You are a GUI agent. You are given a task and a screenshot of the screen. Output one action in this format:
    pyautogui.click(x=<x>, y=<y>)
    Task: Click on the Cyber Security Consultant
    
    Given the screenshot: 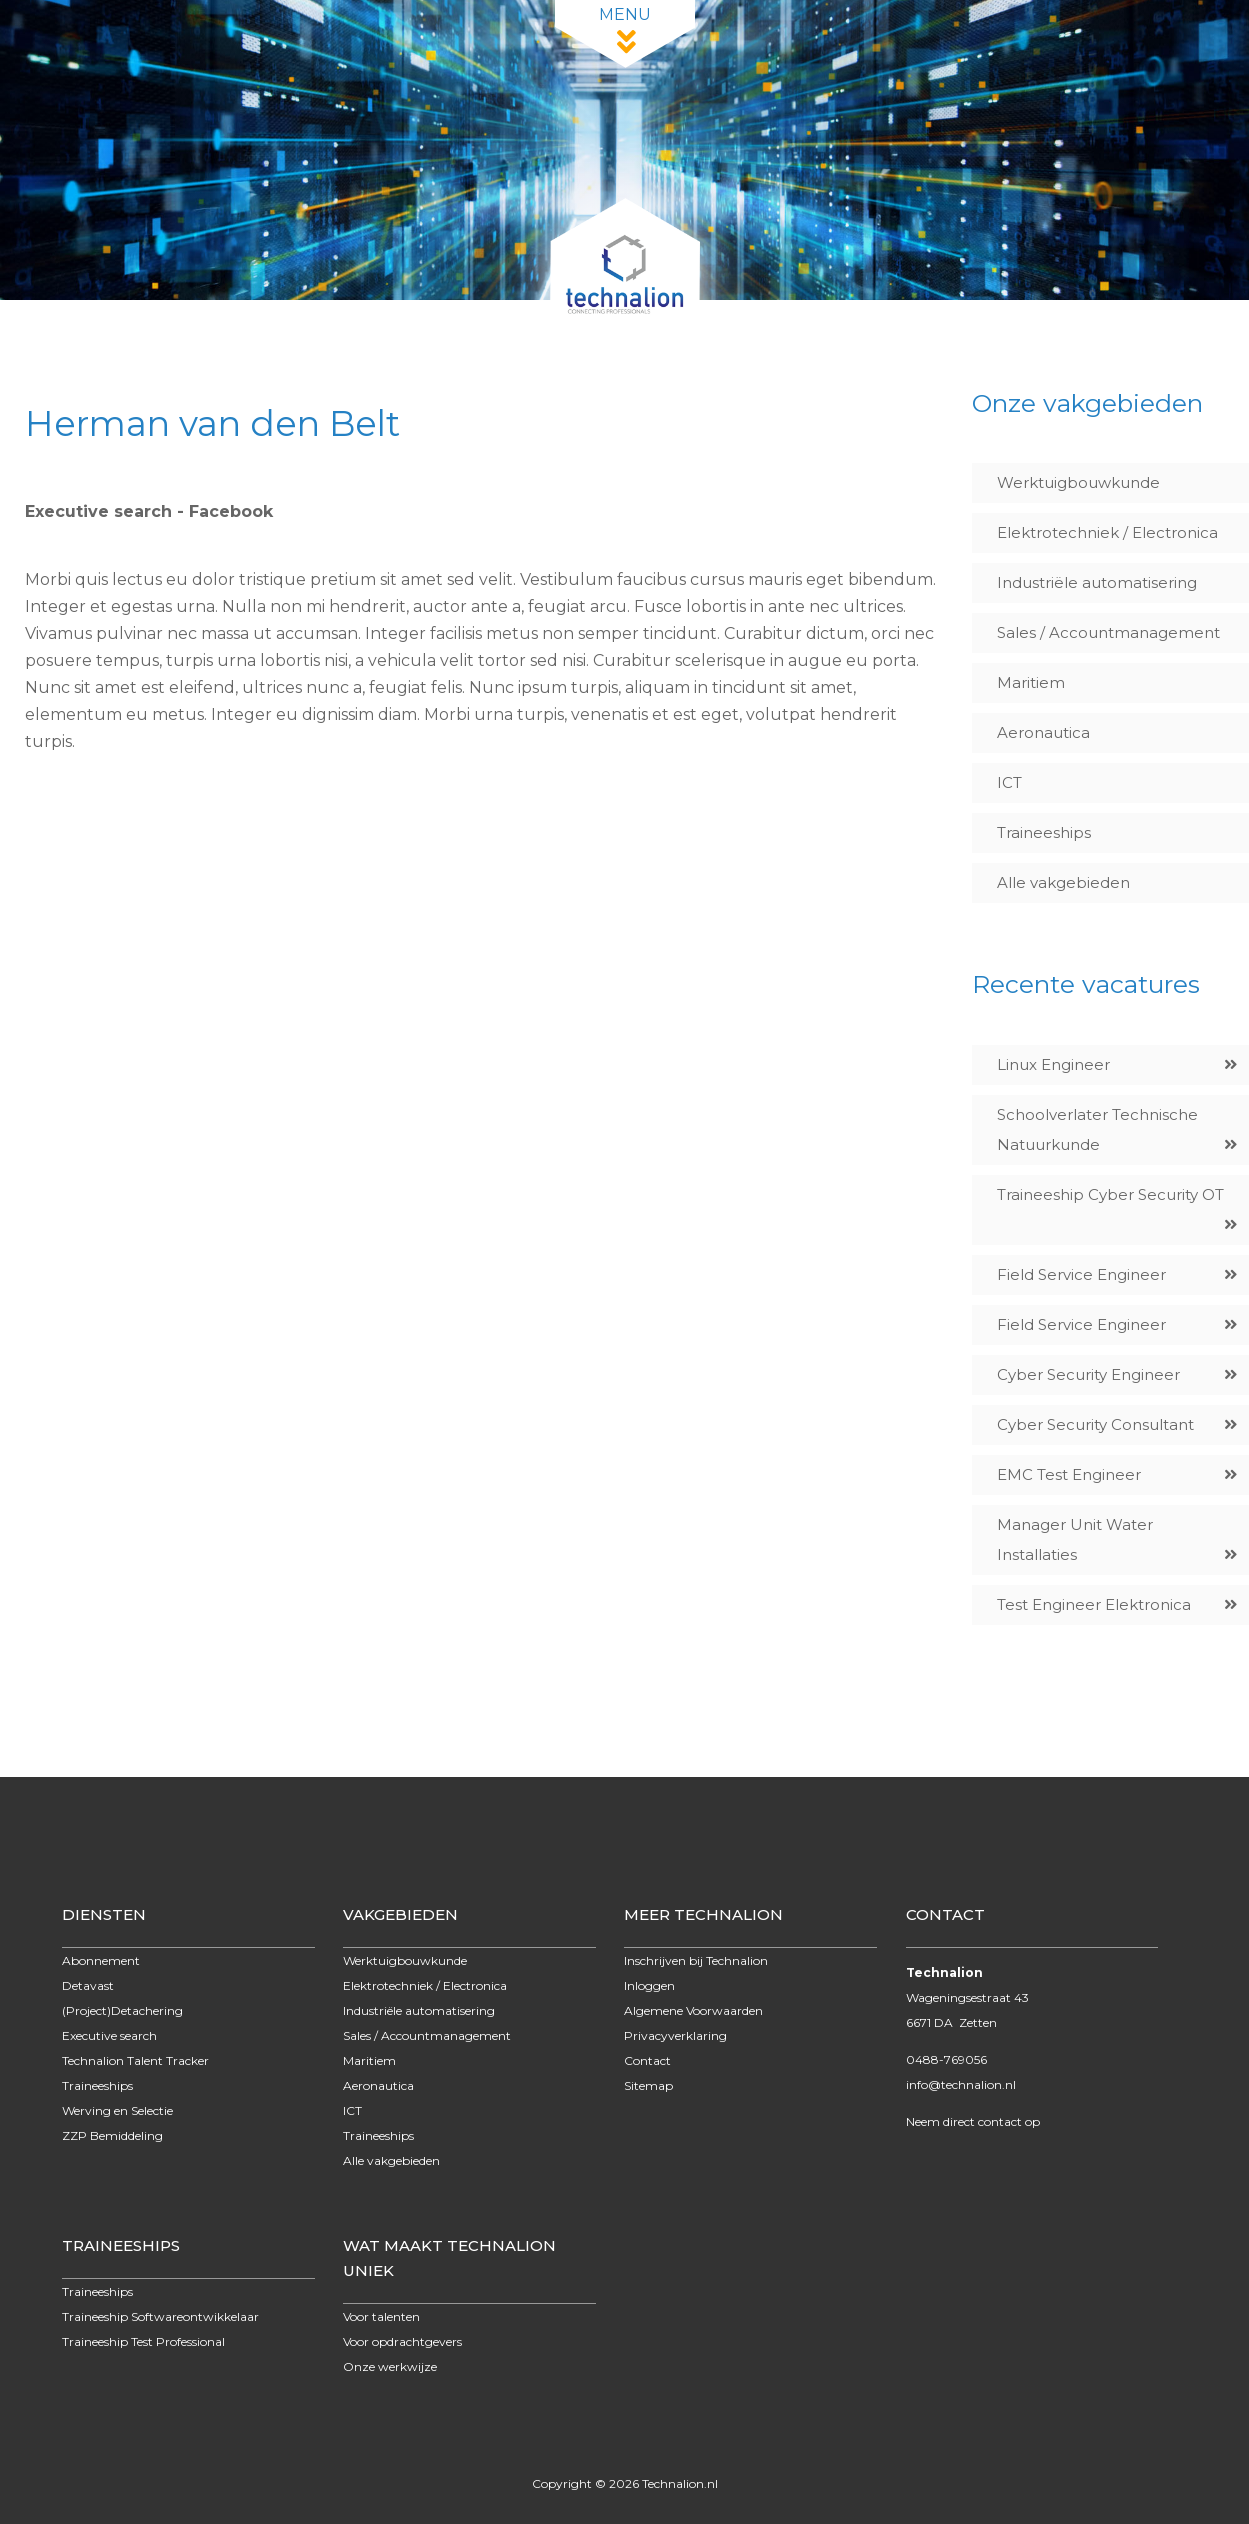 What is the action you would take?
    pyautogui.click(x=1095, y=1424)
    